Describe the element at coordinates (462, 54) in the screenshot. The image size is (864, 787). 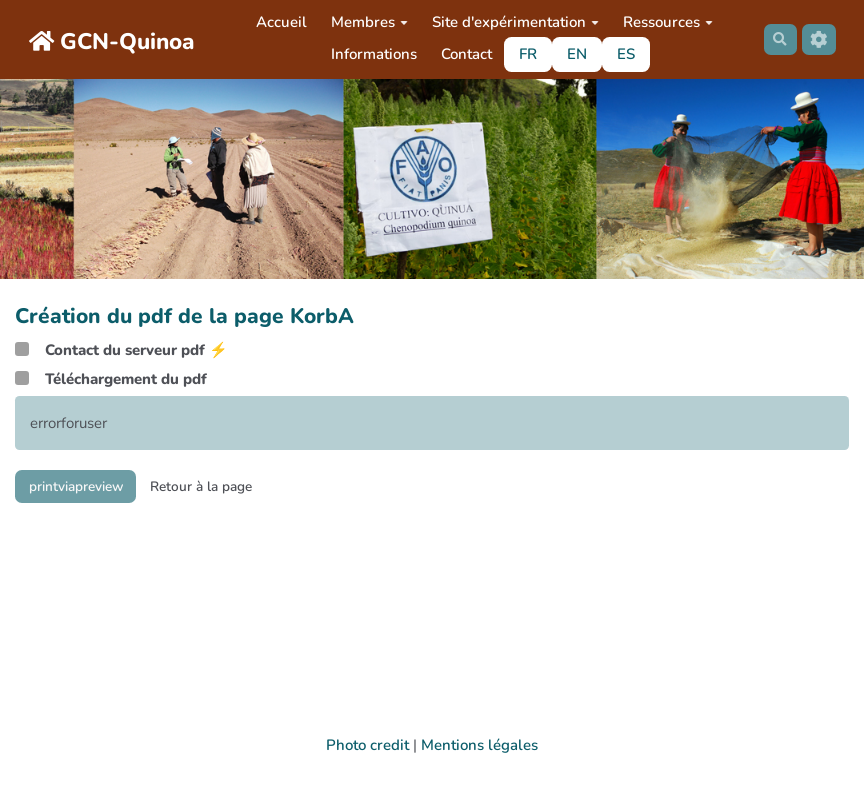
I see `Contact` at that location.